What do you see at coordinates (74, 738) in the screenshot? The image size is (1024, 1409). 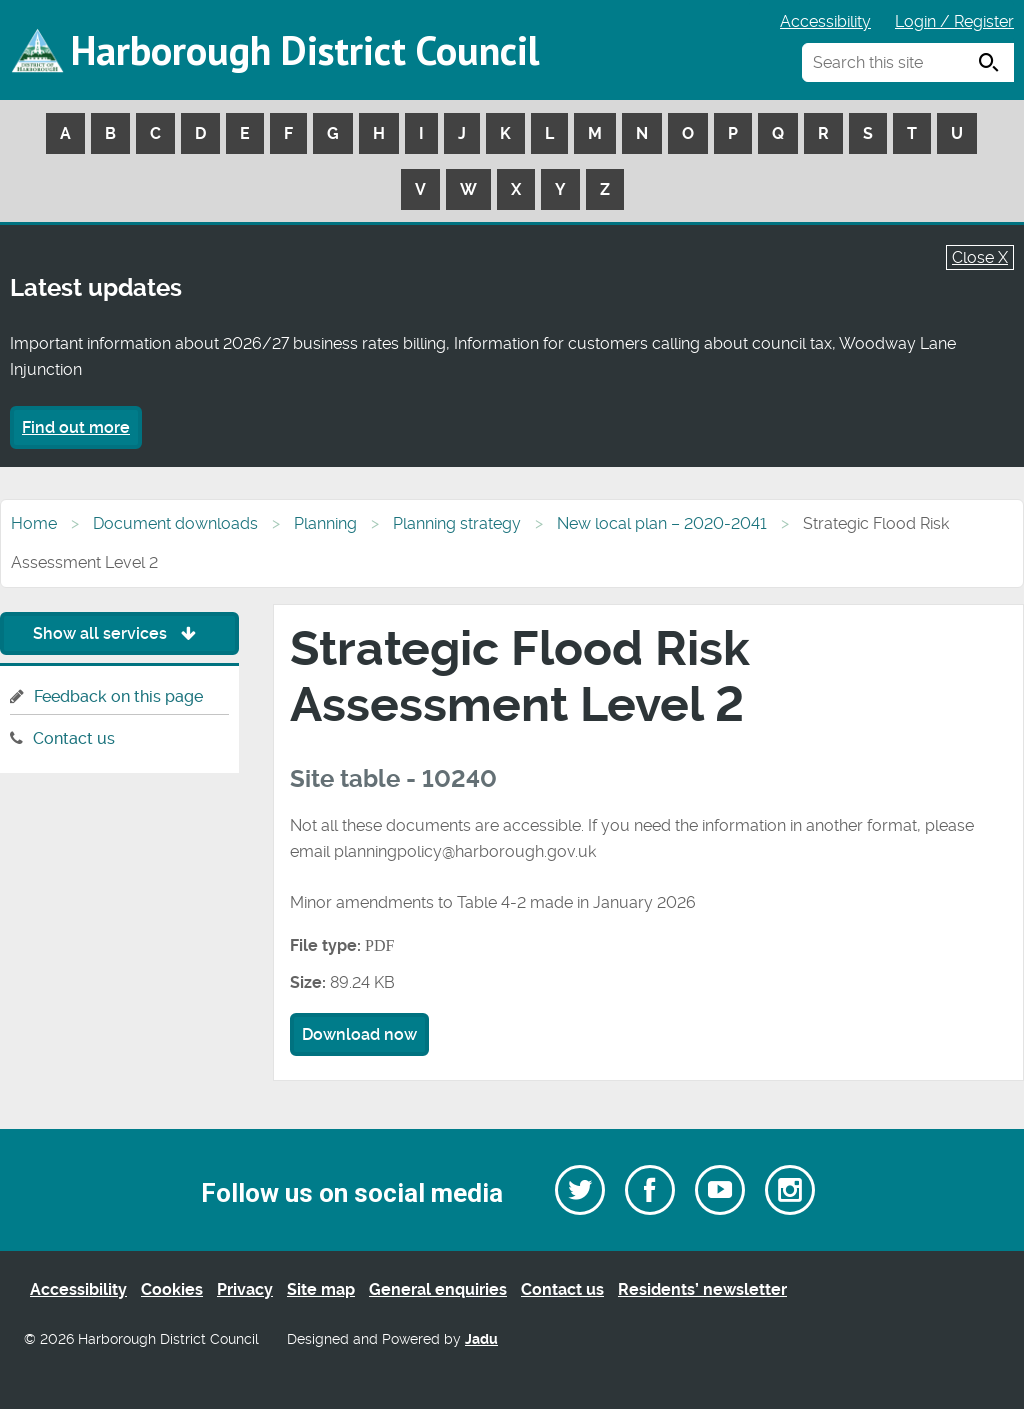 I see `Contact us` at bounding box center [74, 738].